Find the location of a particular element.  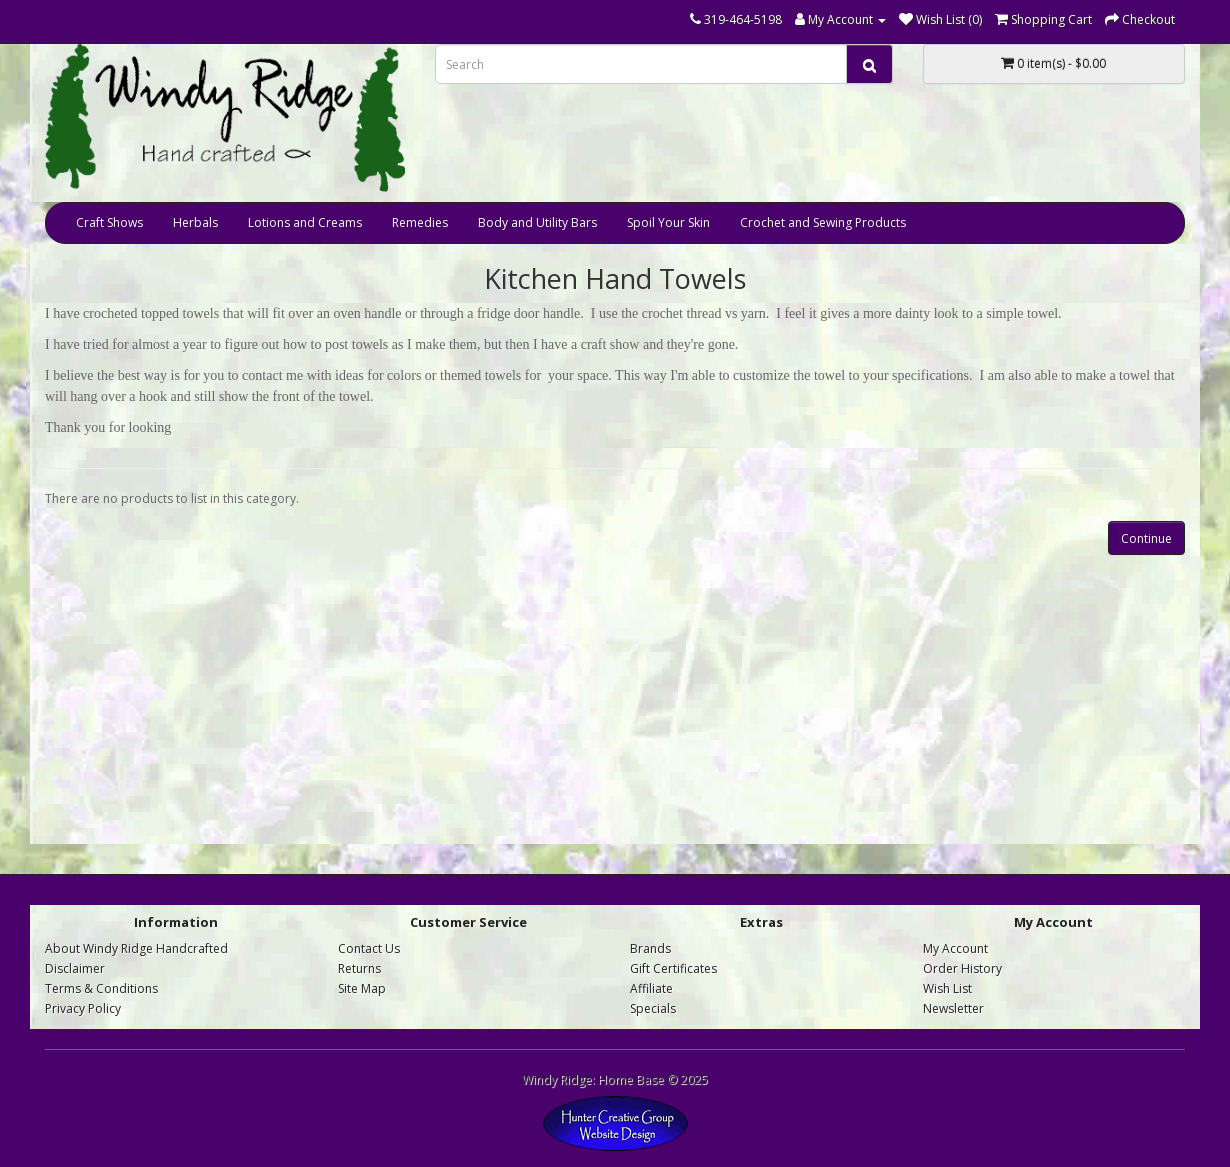

Wish List is located at coordinates (947, 988).